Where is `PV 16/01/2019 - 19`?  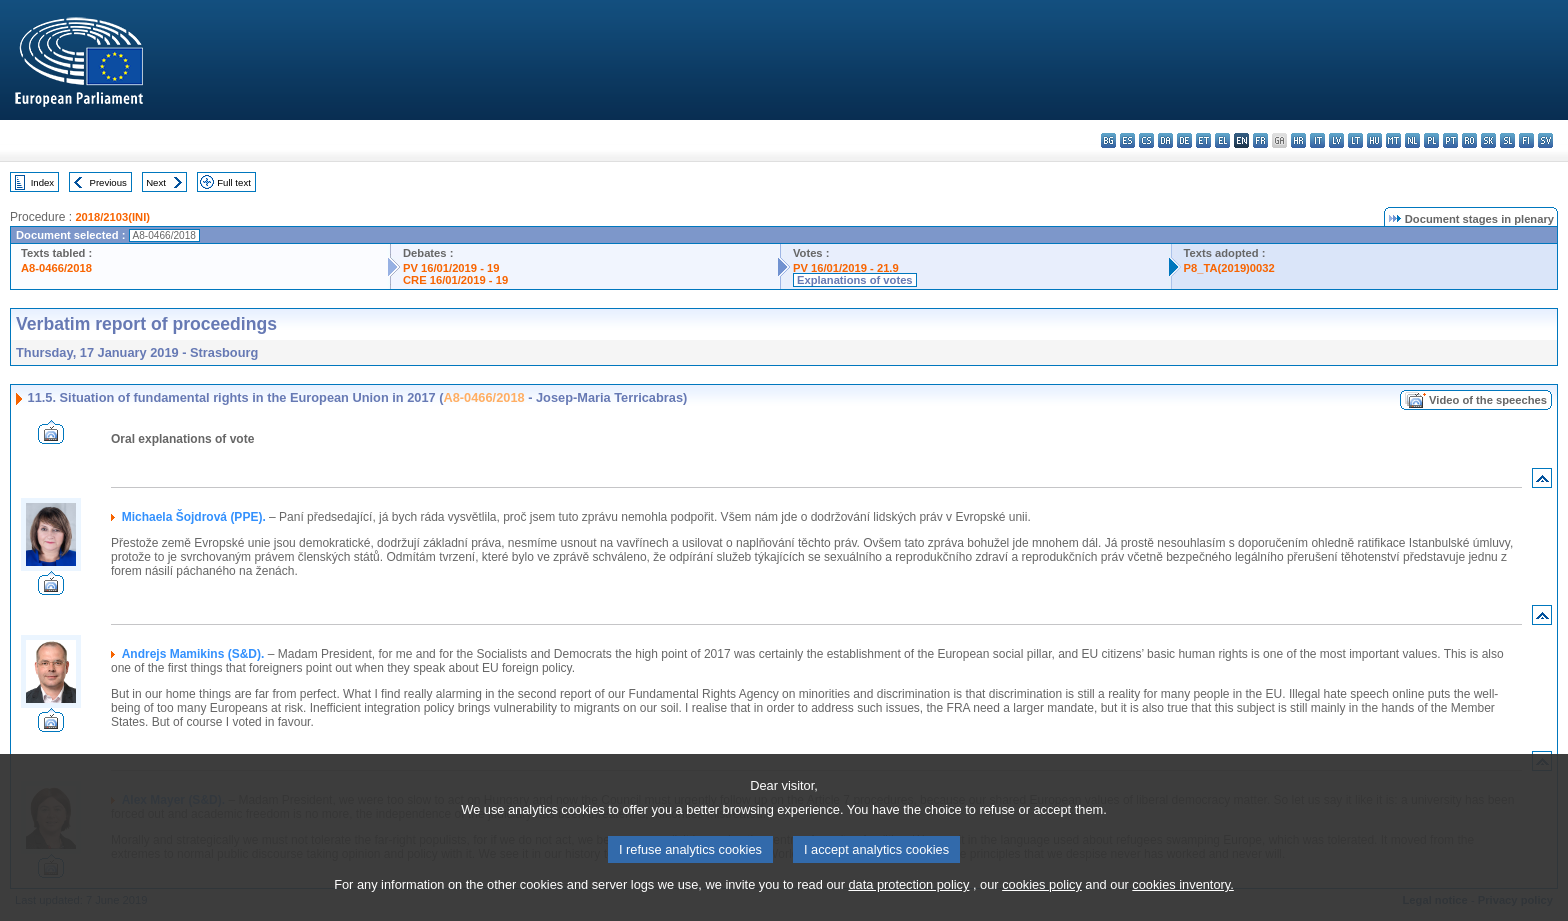
PV 16/01/2019 - 19 is located at coordinates (451, 268).